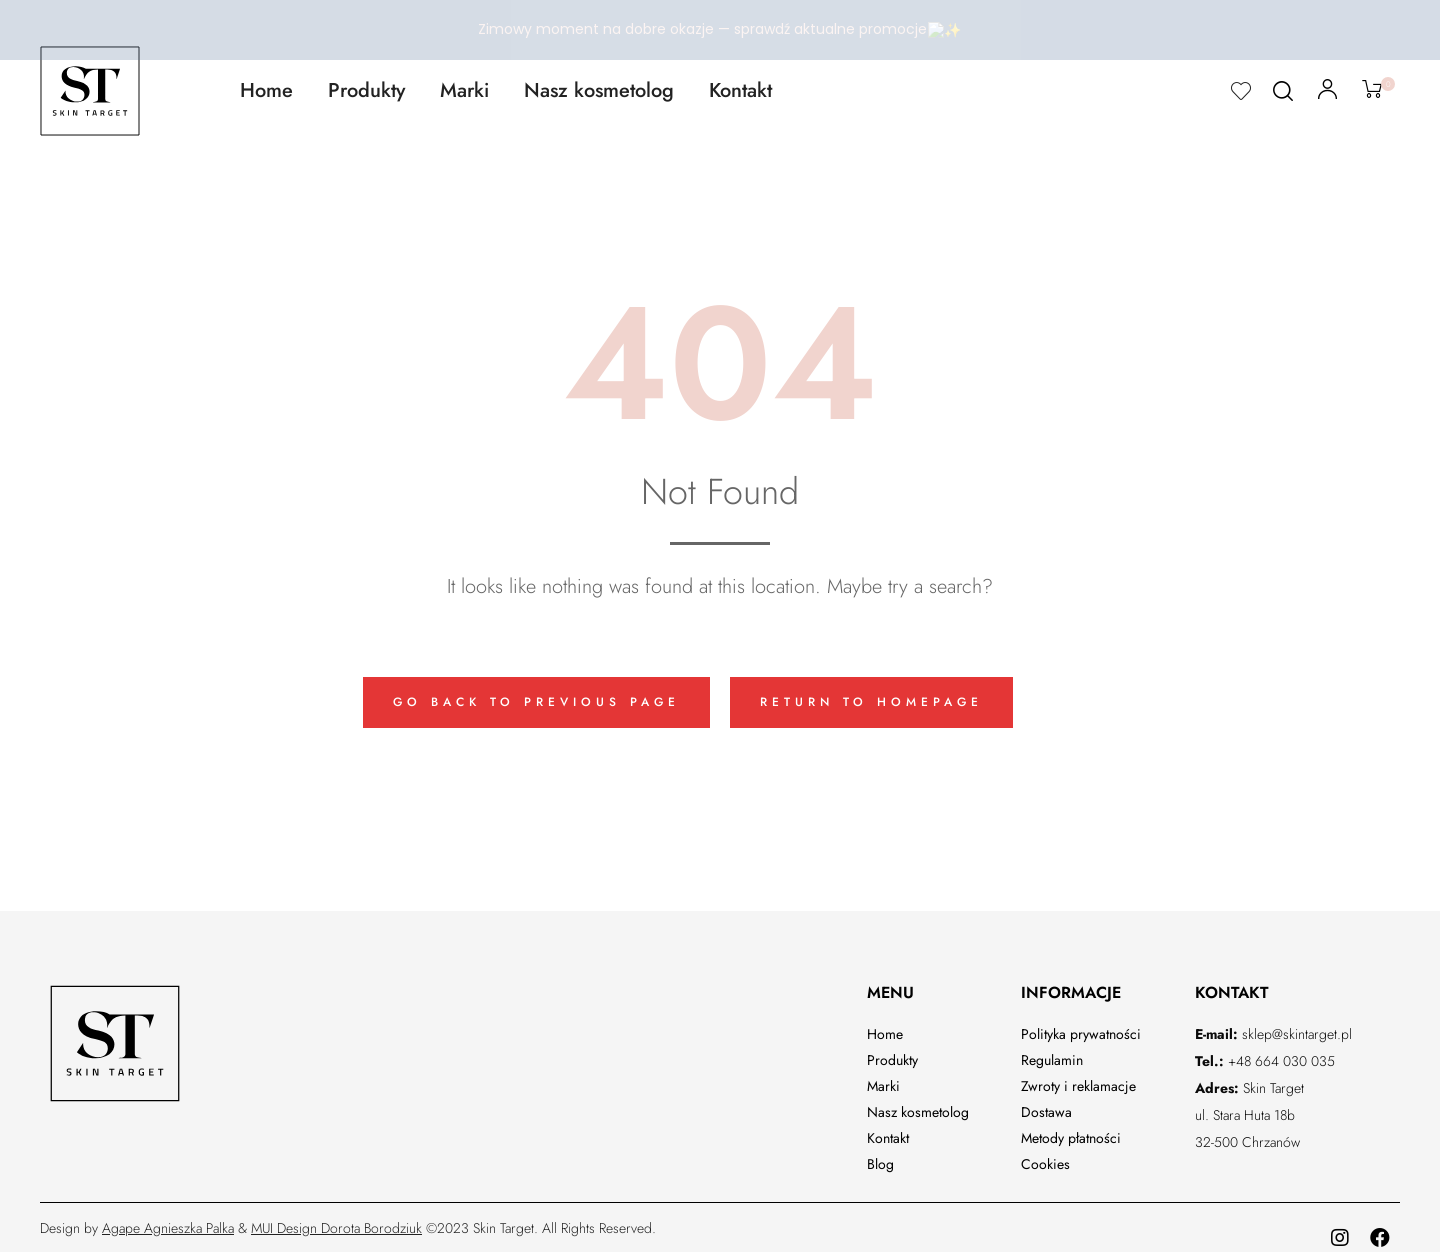 This screenshot has height=1252, width=1440. What do you see at coordinates (266, 85) in the screenshot?
I see `Home` at bounding box center [266, 85].